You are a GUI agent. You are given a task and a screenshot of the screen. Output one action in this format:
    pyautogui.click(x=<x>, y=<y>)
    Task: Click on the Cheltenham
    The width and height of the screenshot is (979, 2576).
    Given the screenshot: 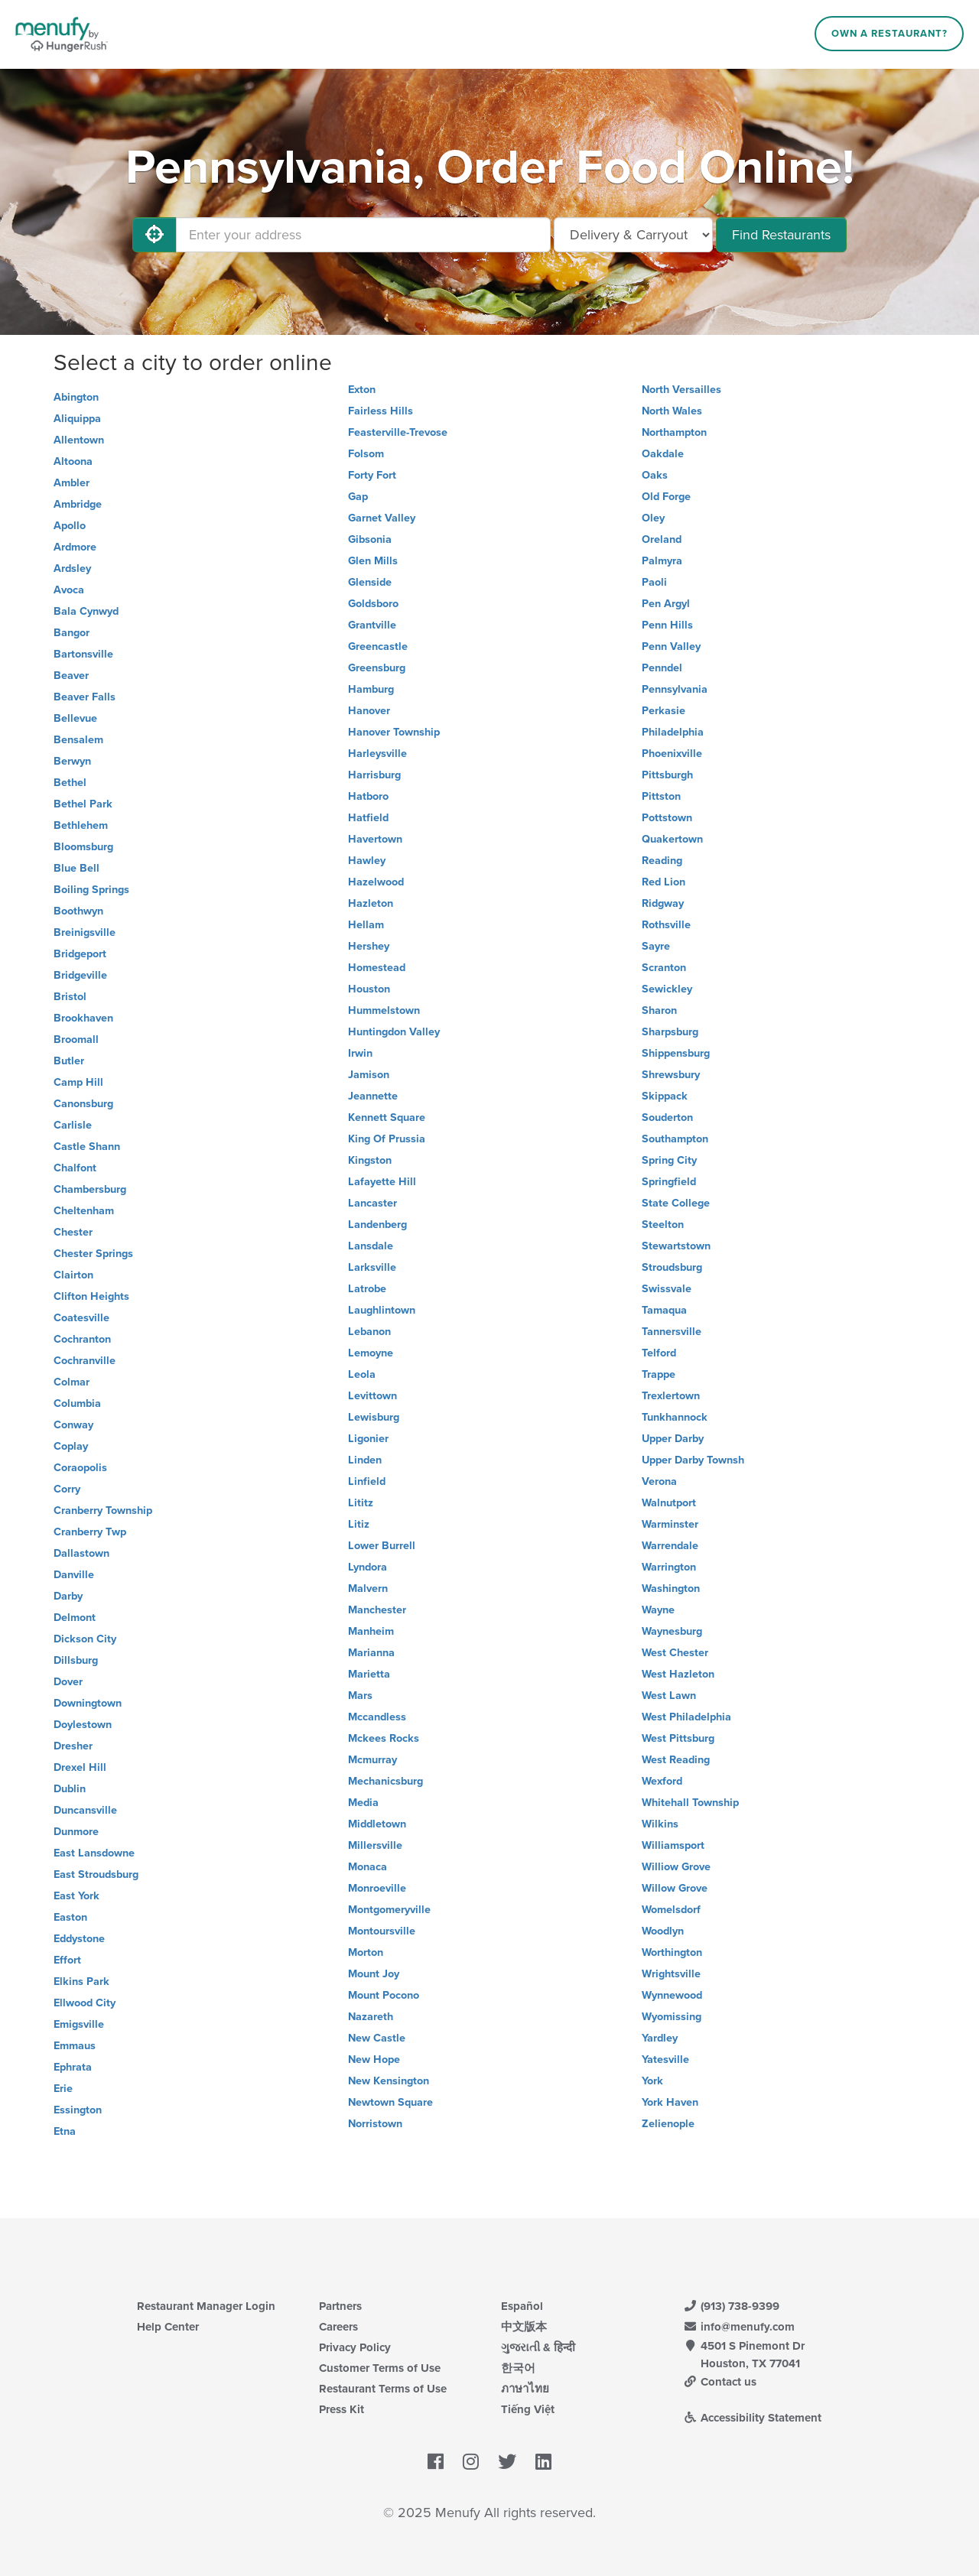 What is the action you would take?
    pyautogui.click(x=84, y=1210)
    